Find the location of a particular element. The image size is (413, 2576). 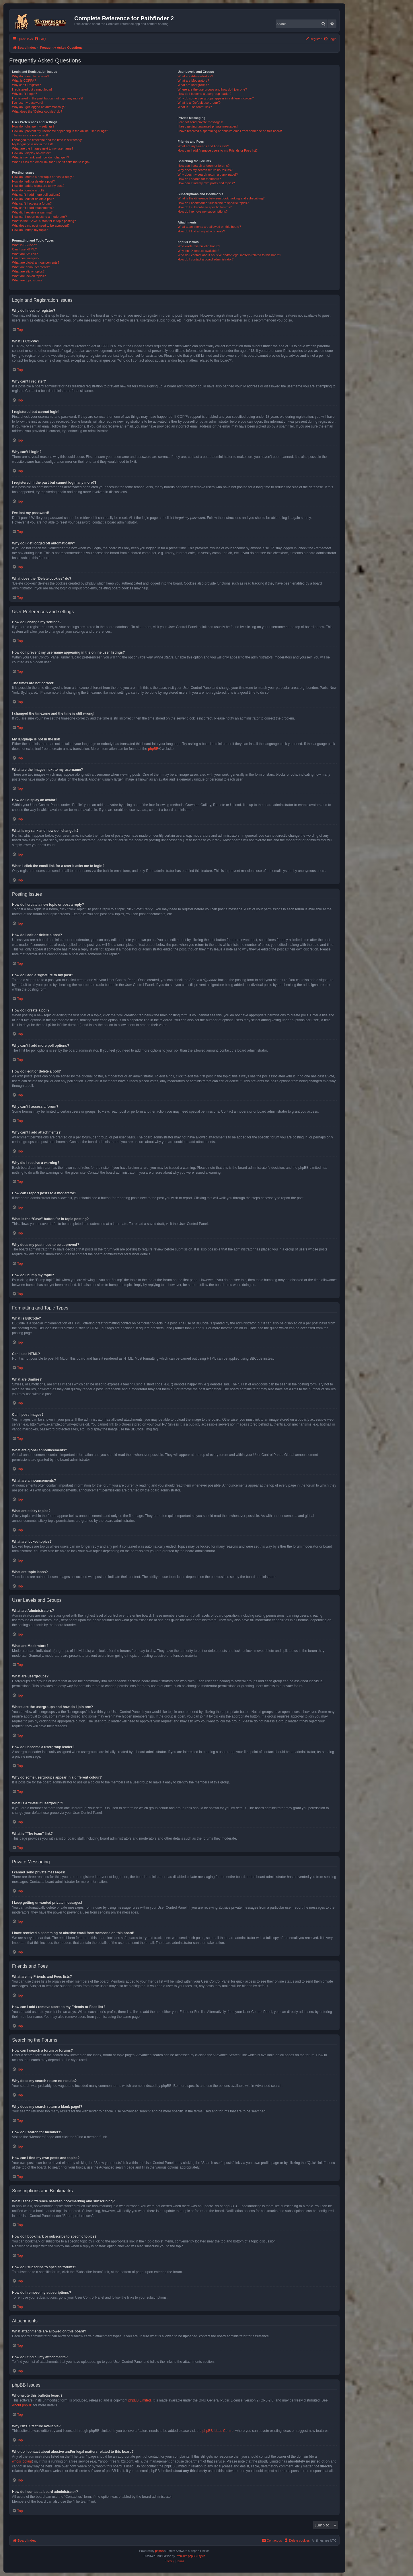

What is a “Default usergroup”? is located at coordinates (199, 102).